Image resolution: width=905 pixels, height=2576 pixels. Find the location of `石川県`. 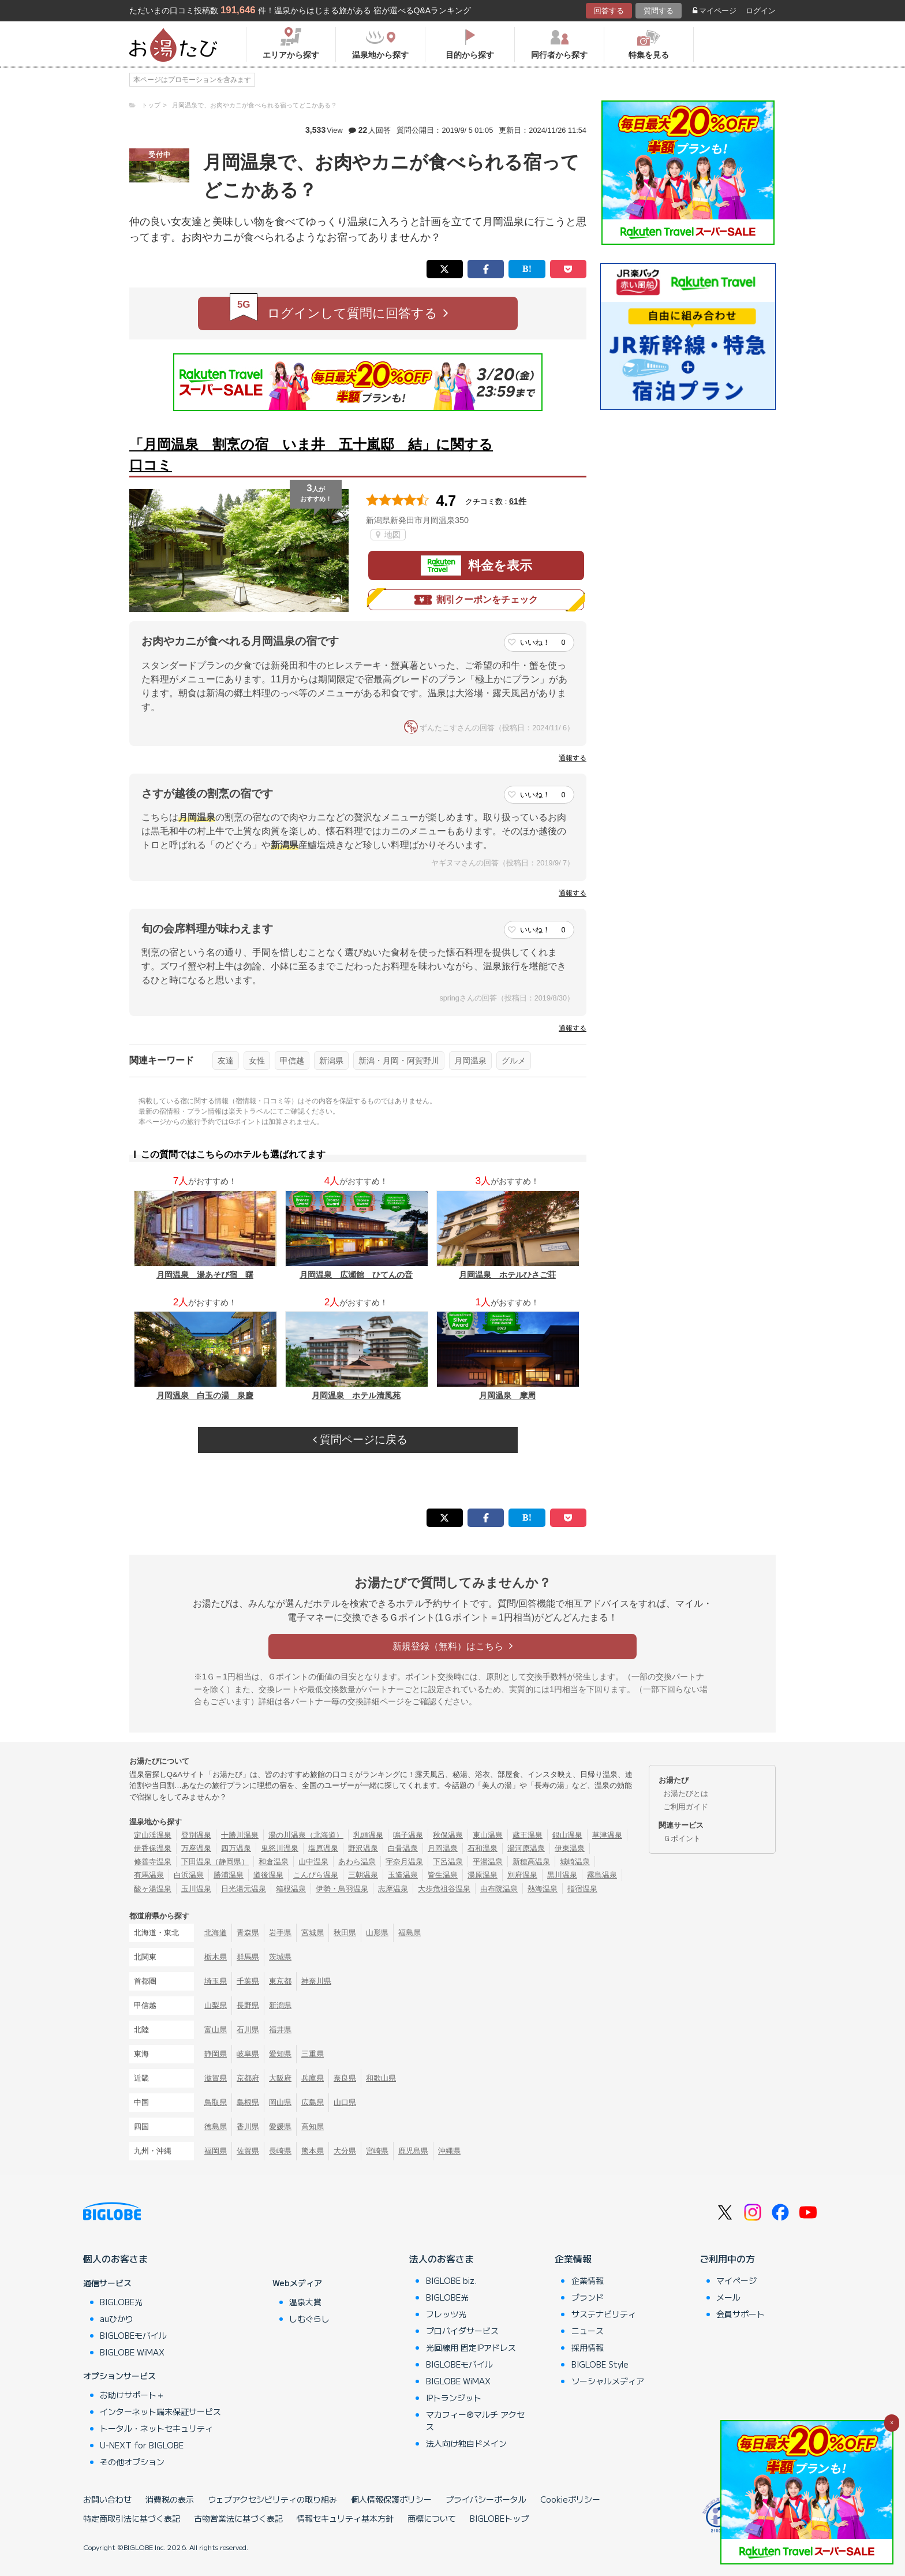

石川県 is located at coordinates (248, 2029).